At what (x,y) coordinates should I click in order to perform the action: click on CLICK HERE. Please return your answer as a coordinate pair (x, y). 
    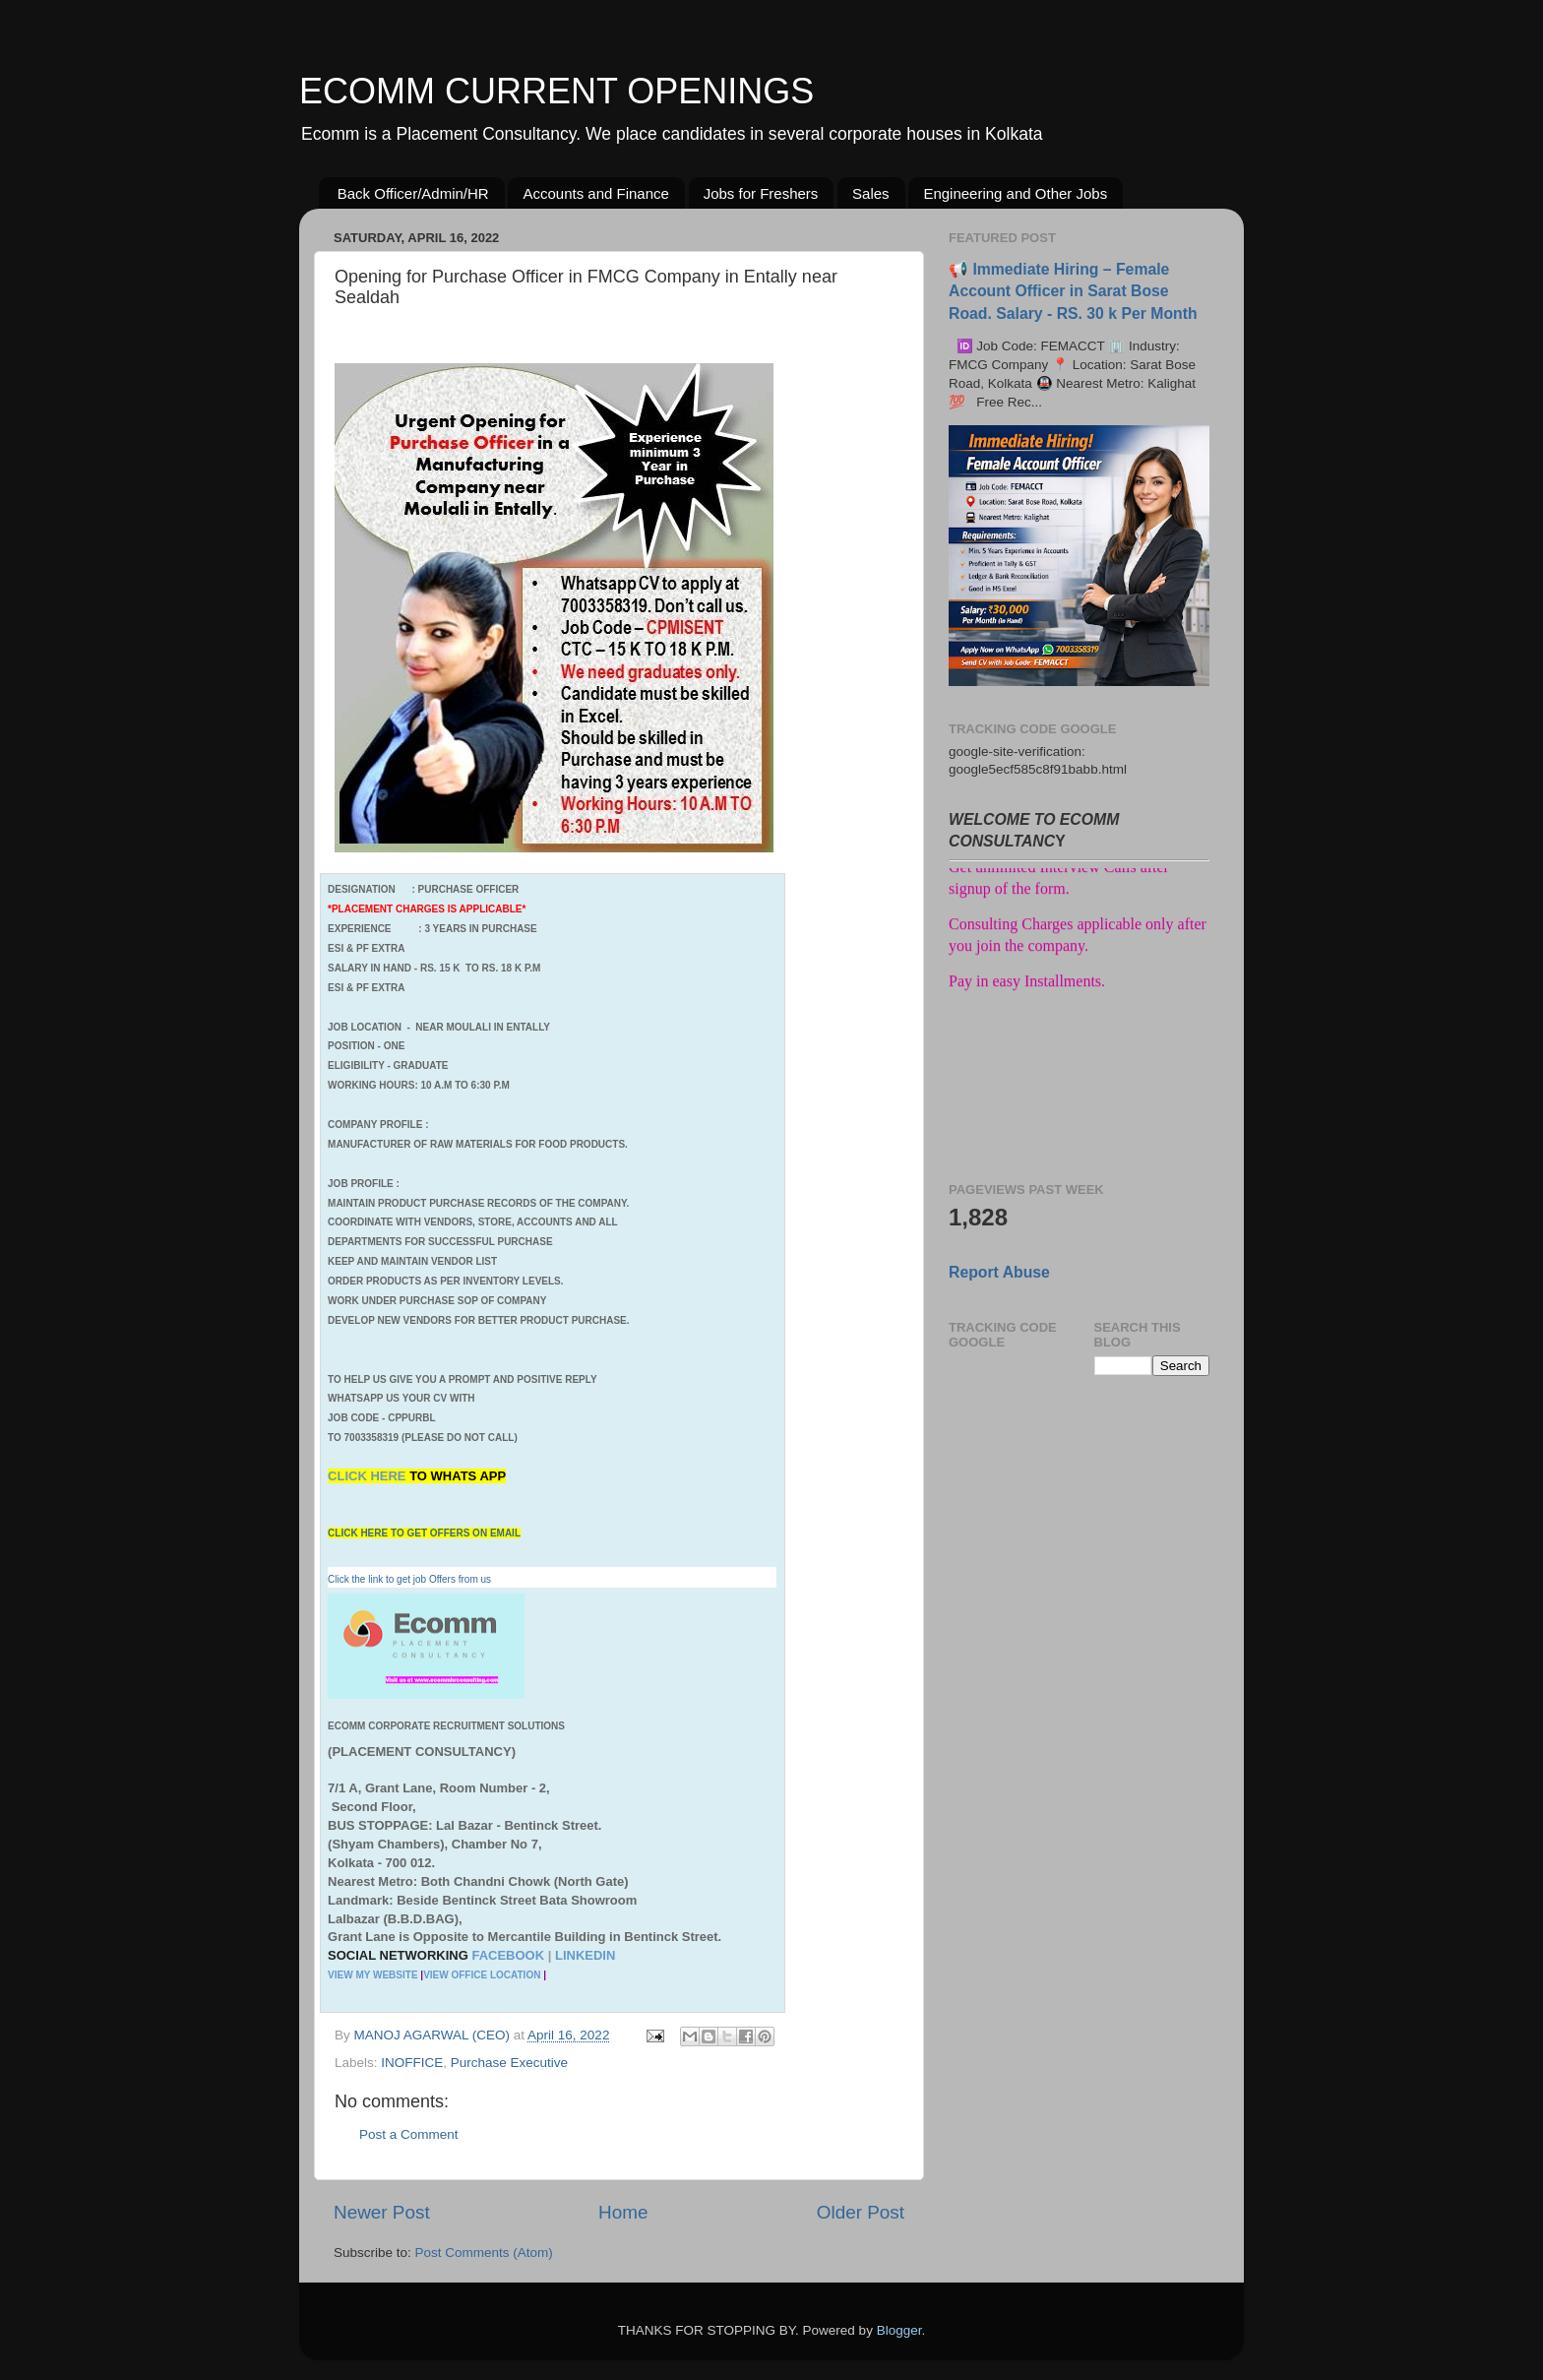
    Looking at the image, I should click on (368, 1476).